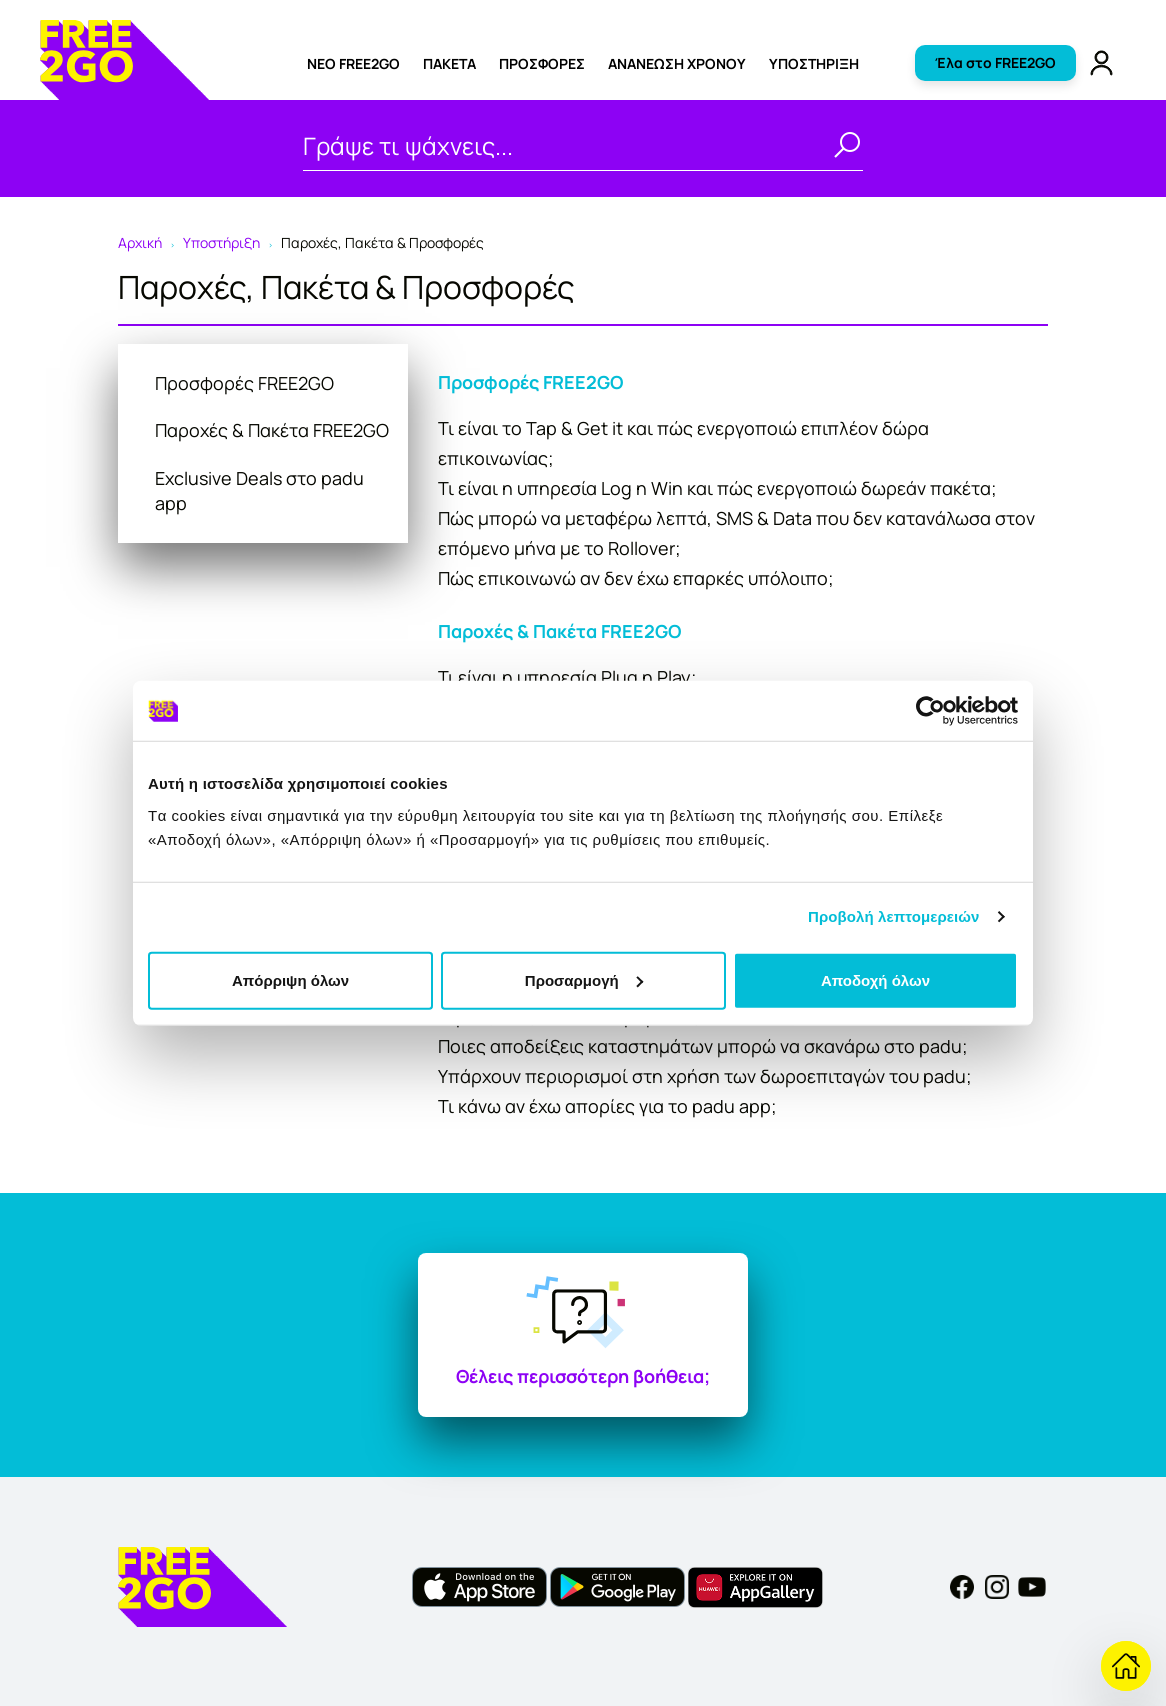  What do you see at coordinates (259, 490) in the screenshot?
I see `Exclusive Deals στο padu app` at bounding box center [259, 490].